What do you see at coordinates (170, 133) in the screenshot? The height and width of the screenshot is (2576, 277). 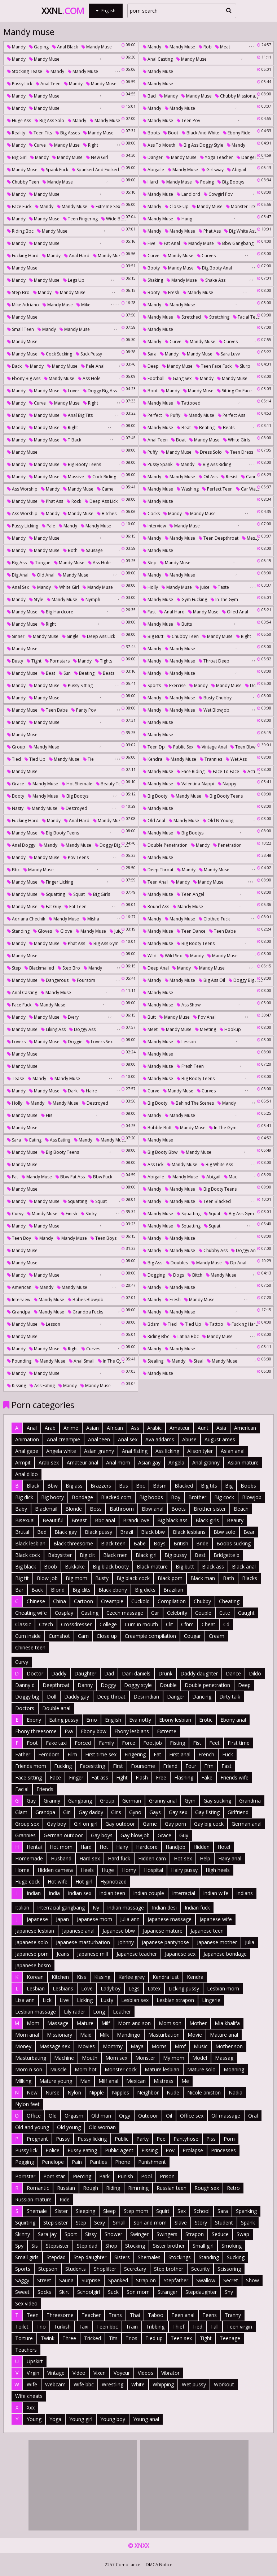 I see `Boot` at bounding box center [170, 133].